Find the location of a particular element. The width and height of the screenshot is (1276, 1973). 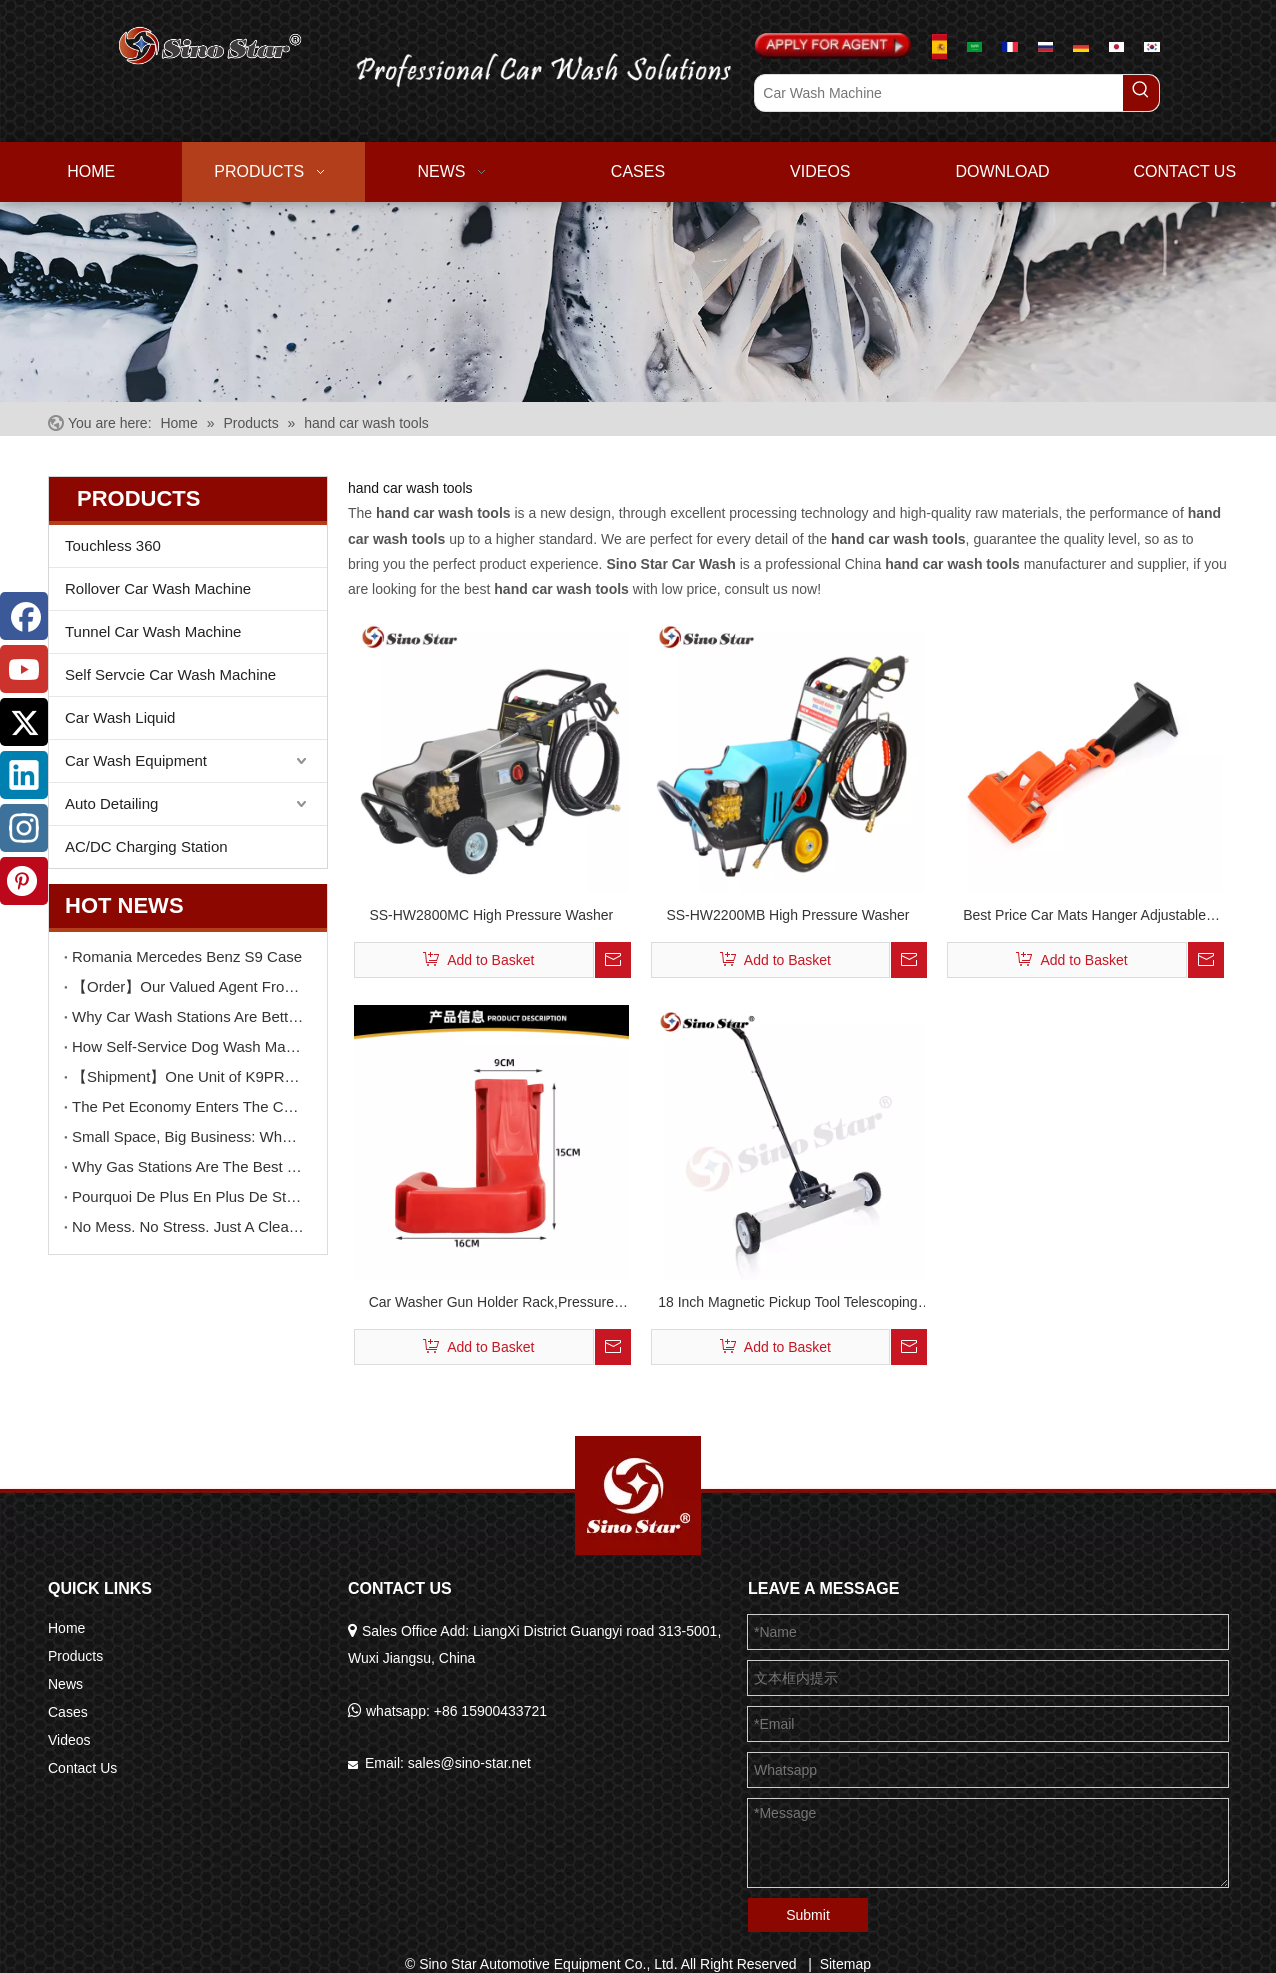

Car Wash Equipment is located at coordinates (136, 760).